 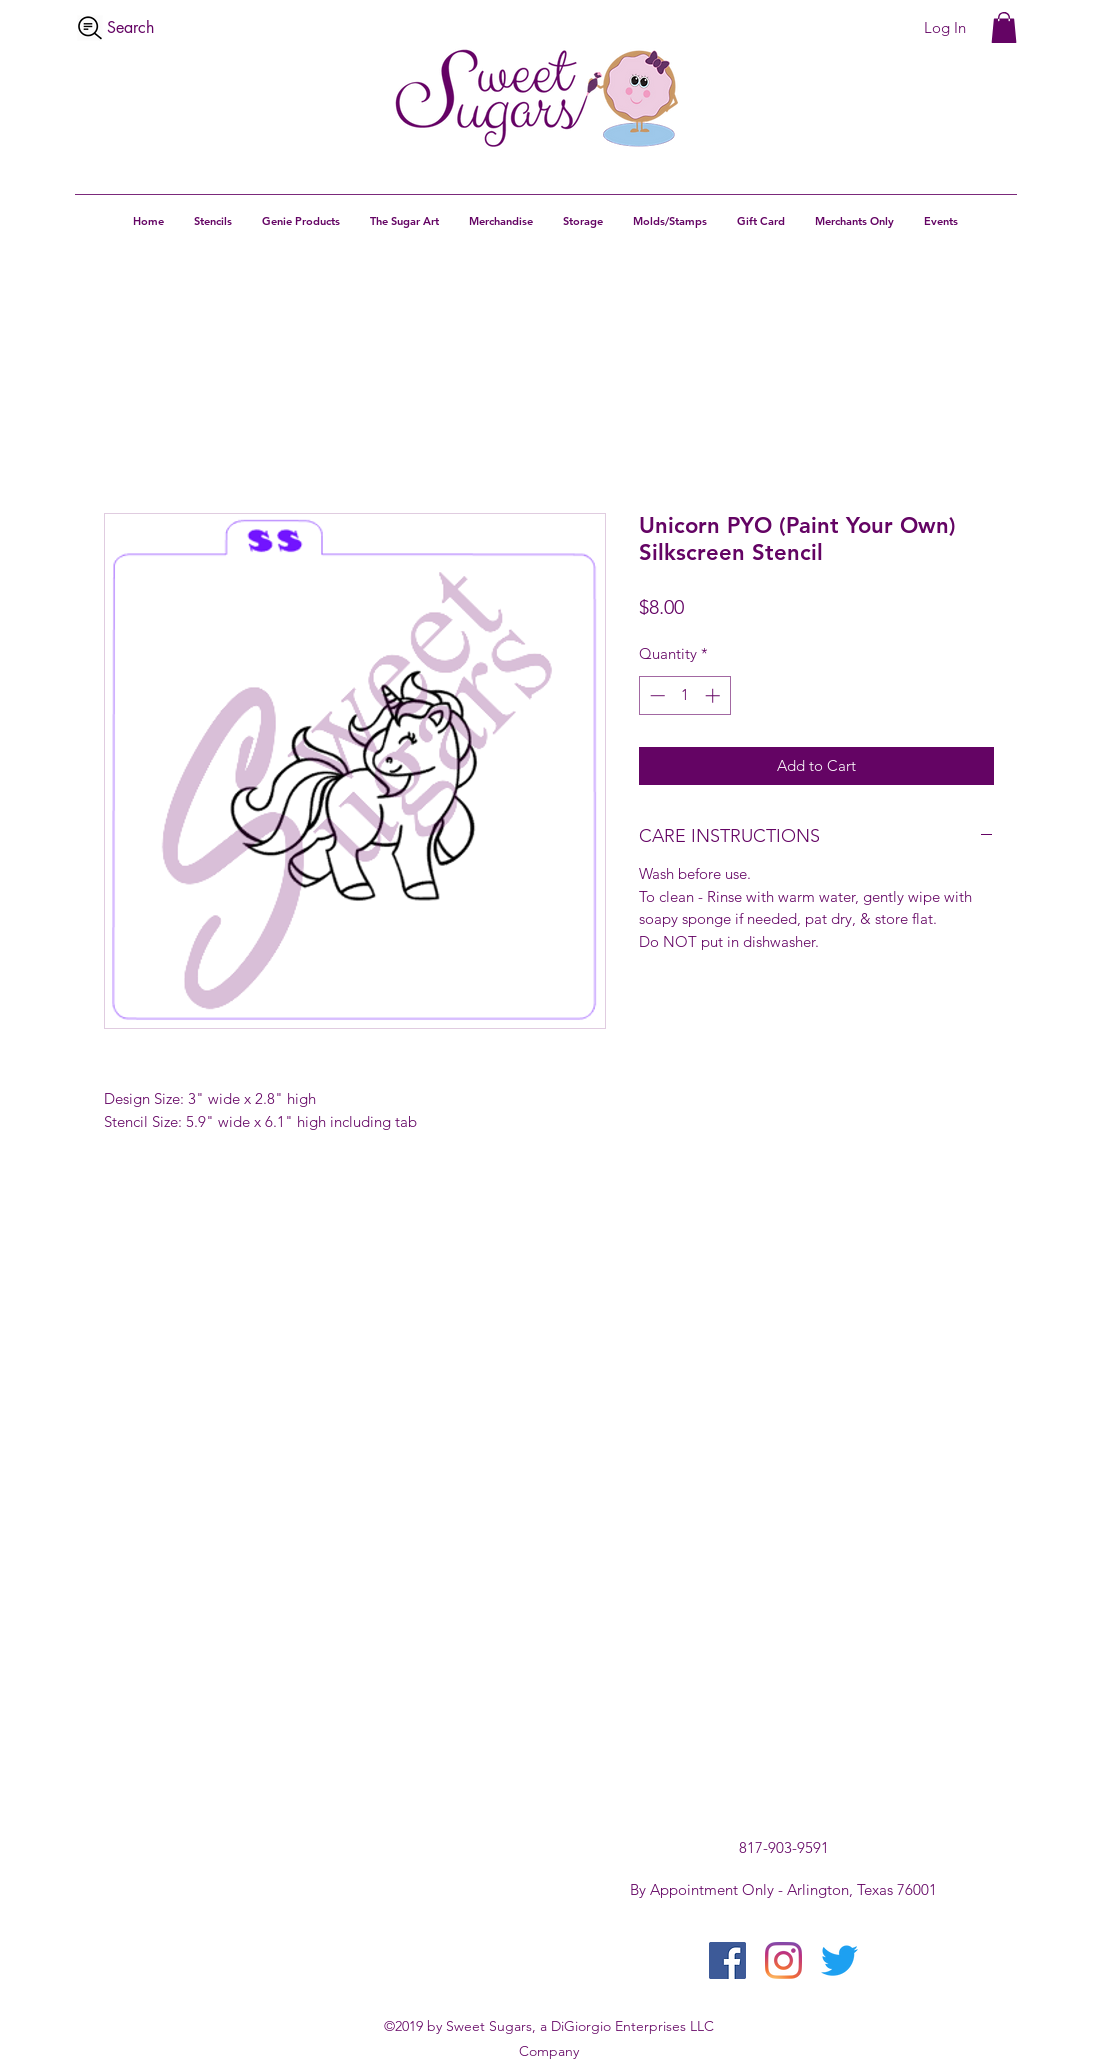 What do you see at coordinates (839, 1960) in the screenshot?
I see `[twitter]` at bounding box center [839, 1960].